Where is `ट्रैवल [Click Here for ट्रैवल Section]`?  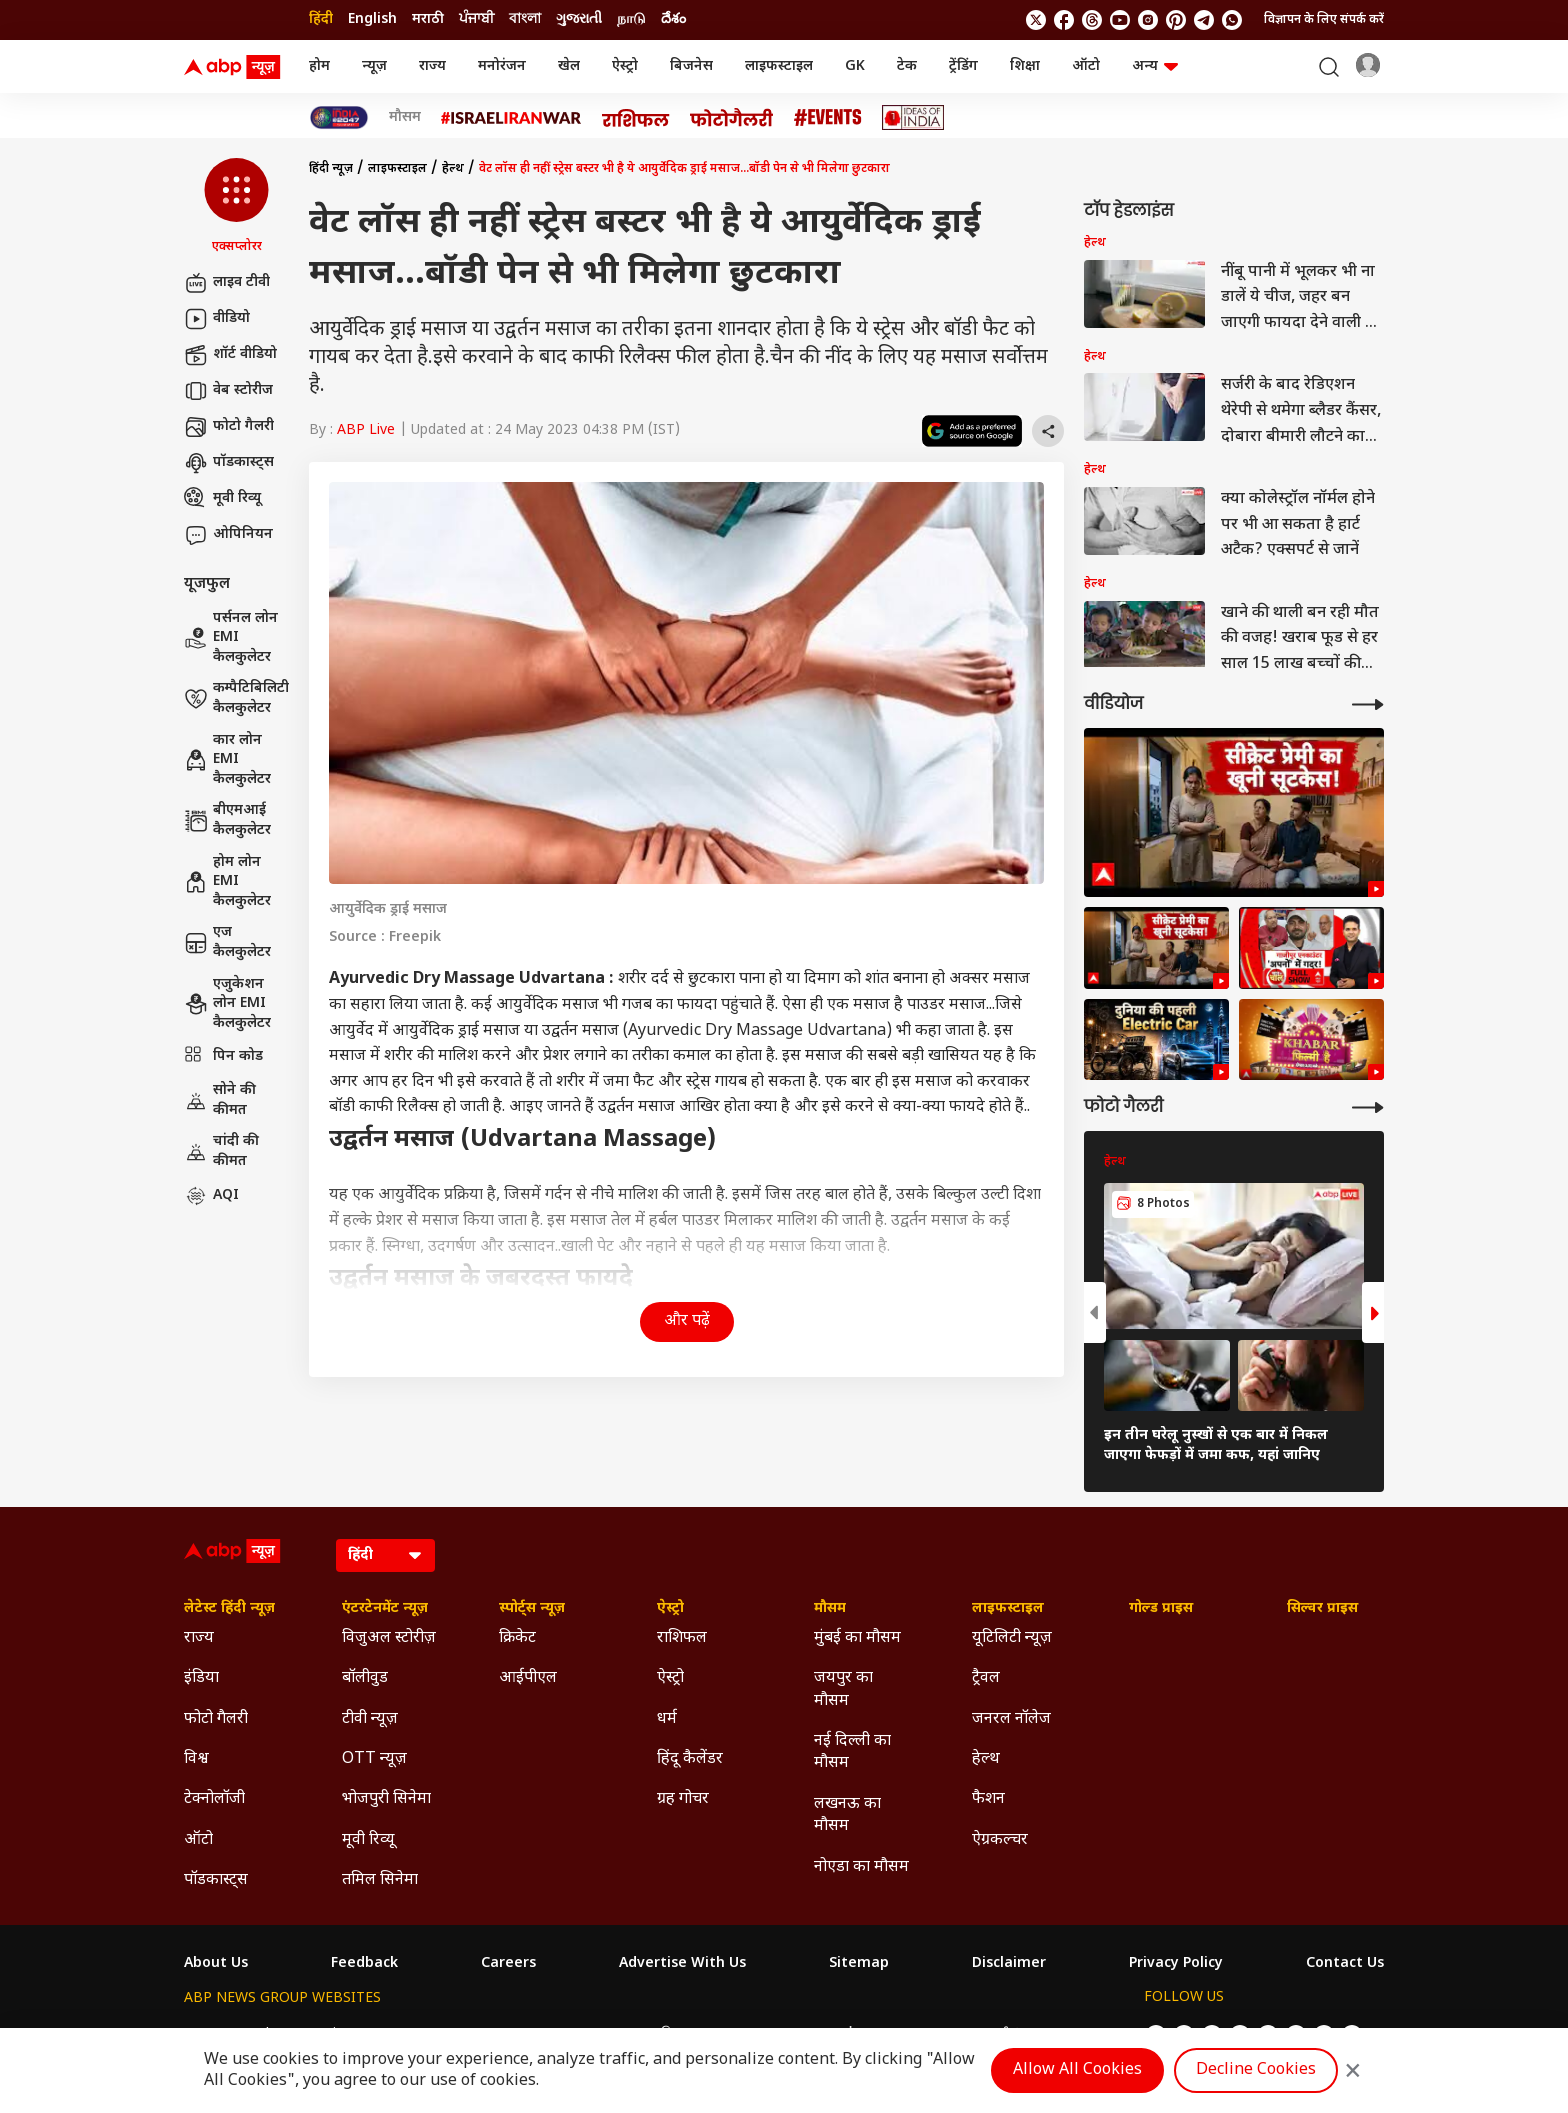 ट्रैवल [Click Here for ट्रैवल Section] is located at coordinates (986, 1678).